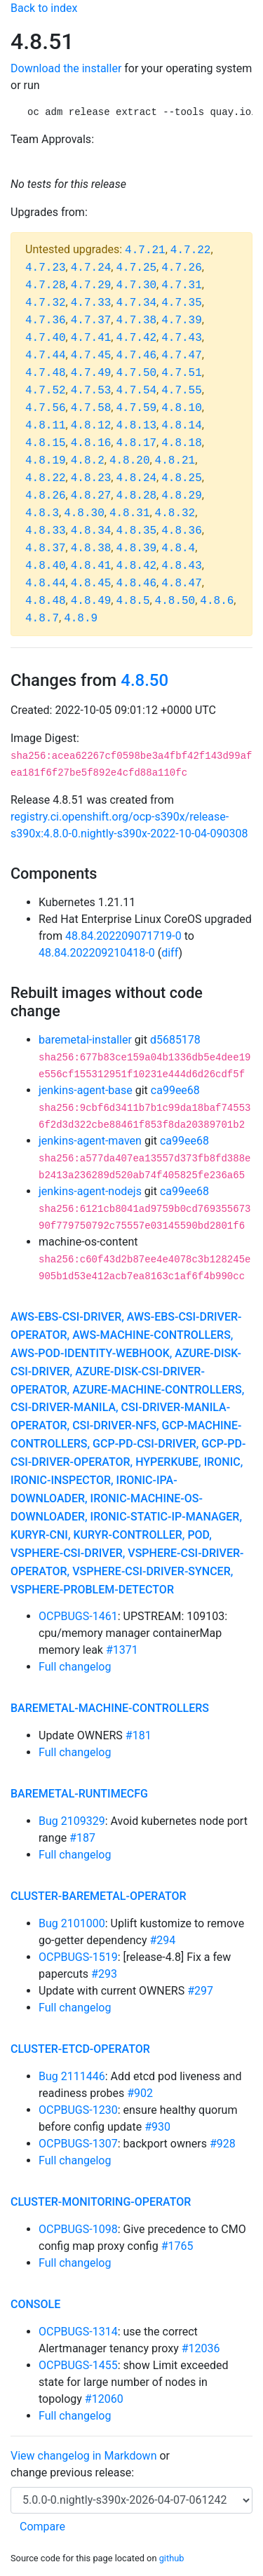 The width and height of the screenshot is (263, 2576). I want to click on Bug 2101000, so click(72, 1923).